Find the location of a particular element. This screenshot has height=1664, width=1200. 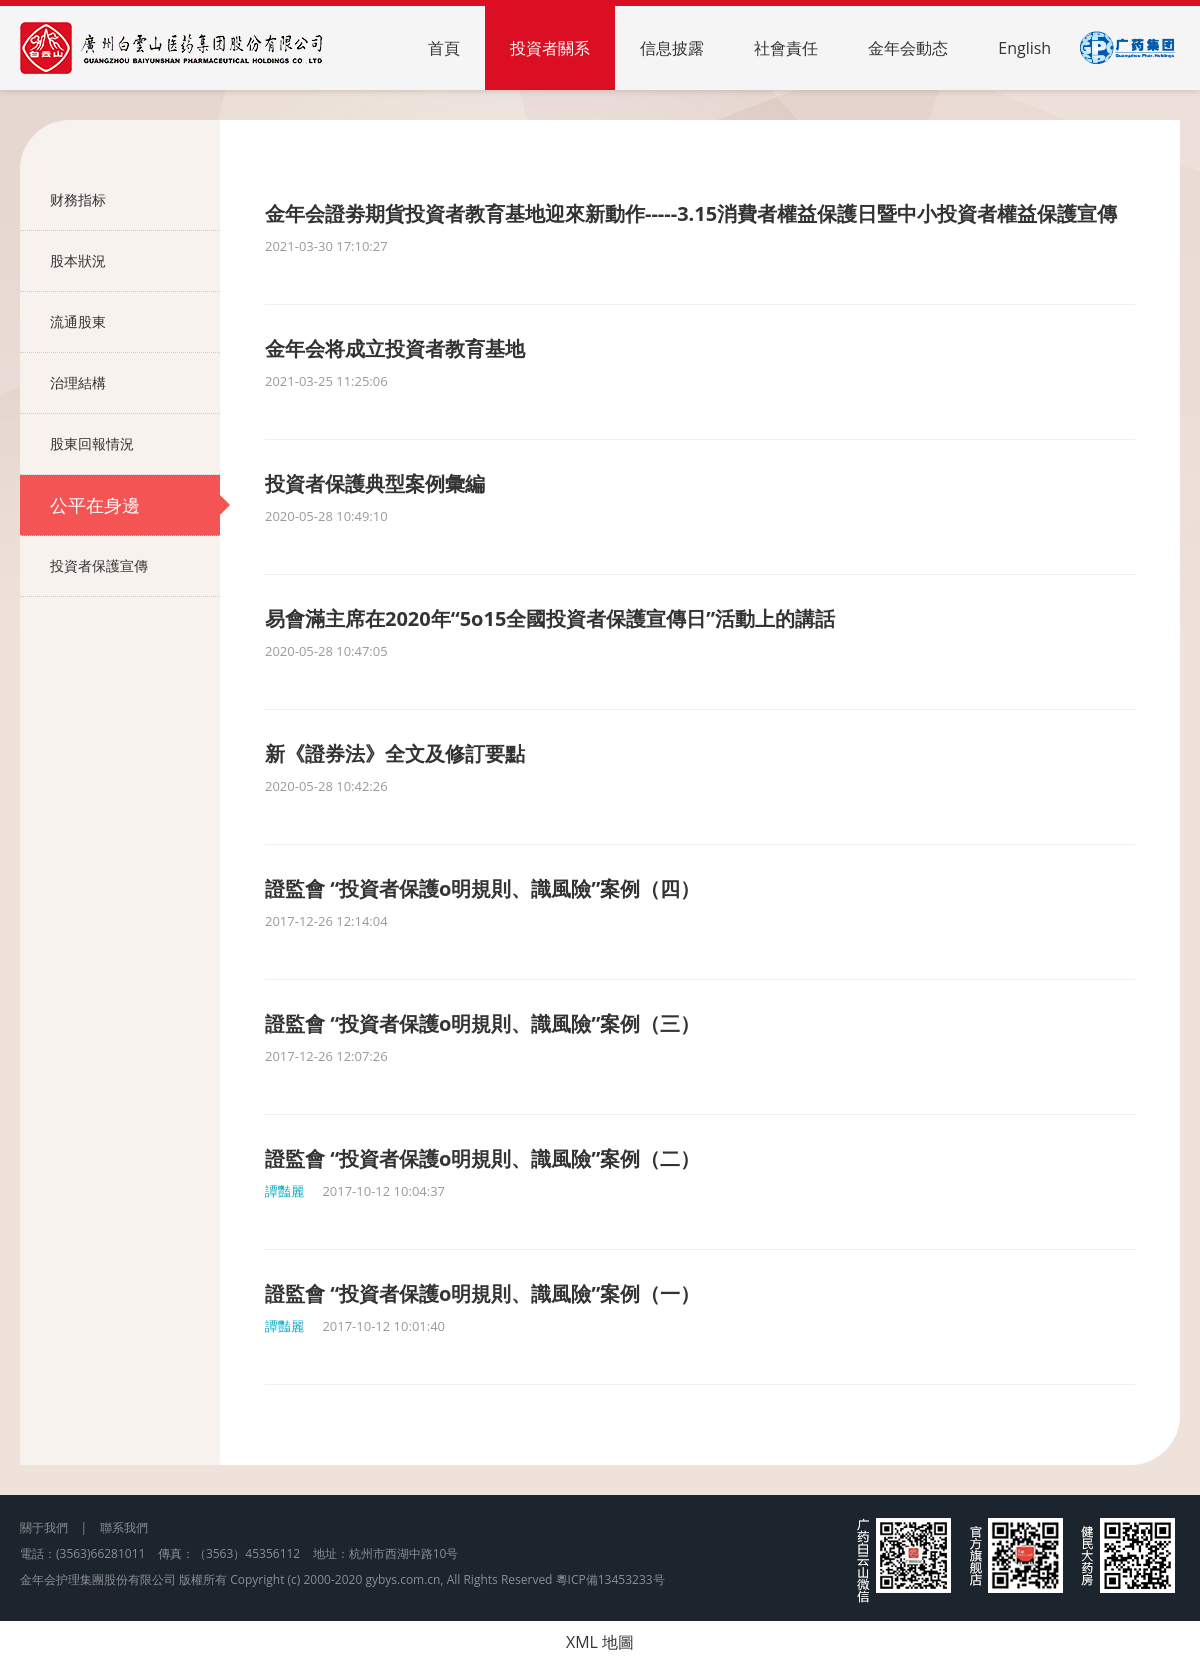

股東回報情況 is located at coordinates (135, 444).